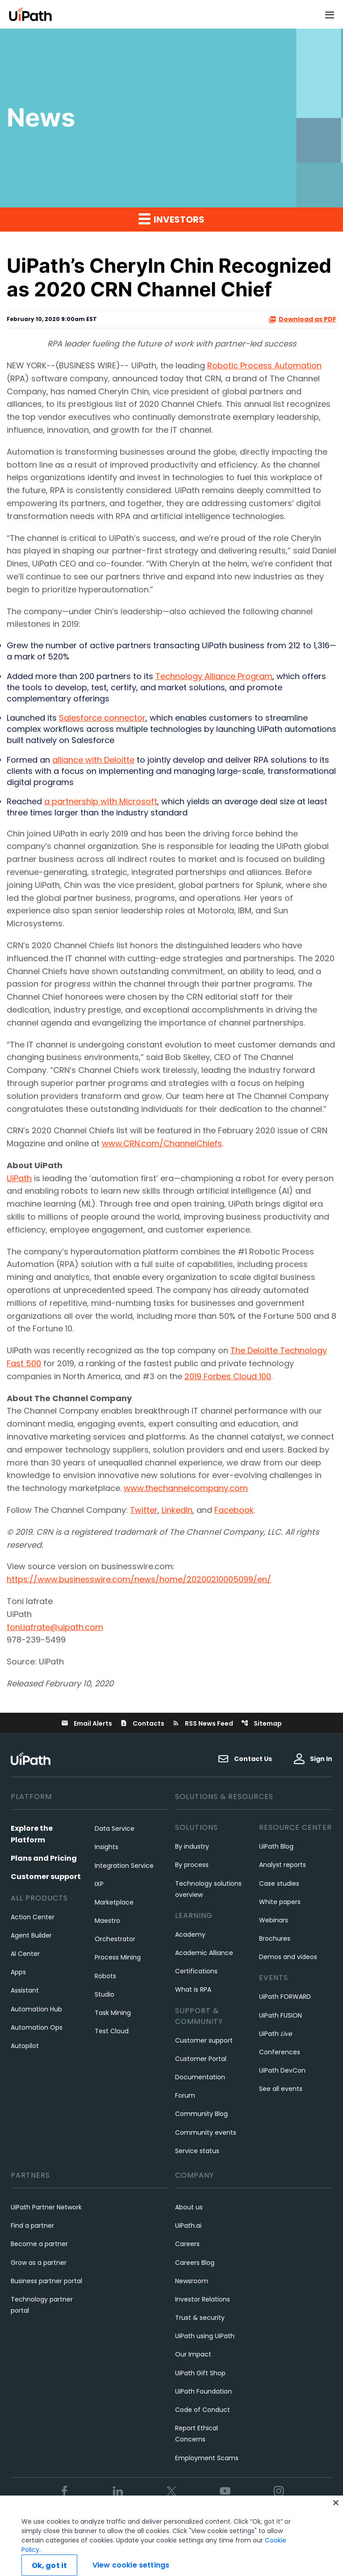  I want to click on Autopilot, so click(25, 2045).